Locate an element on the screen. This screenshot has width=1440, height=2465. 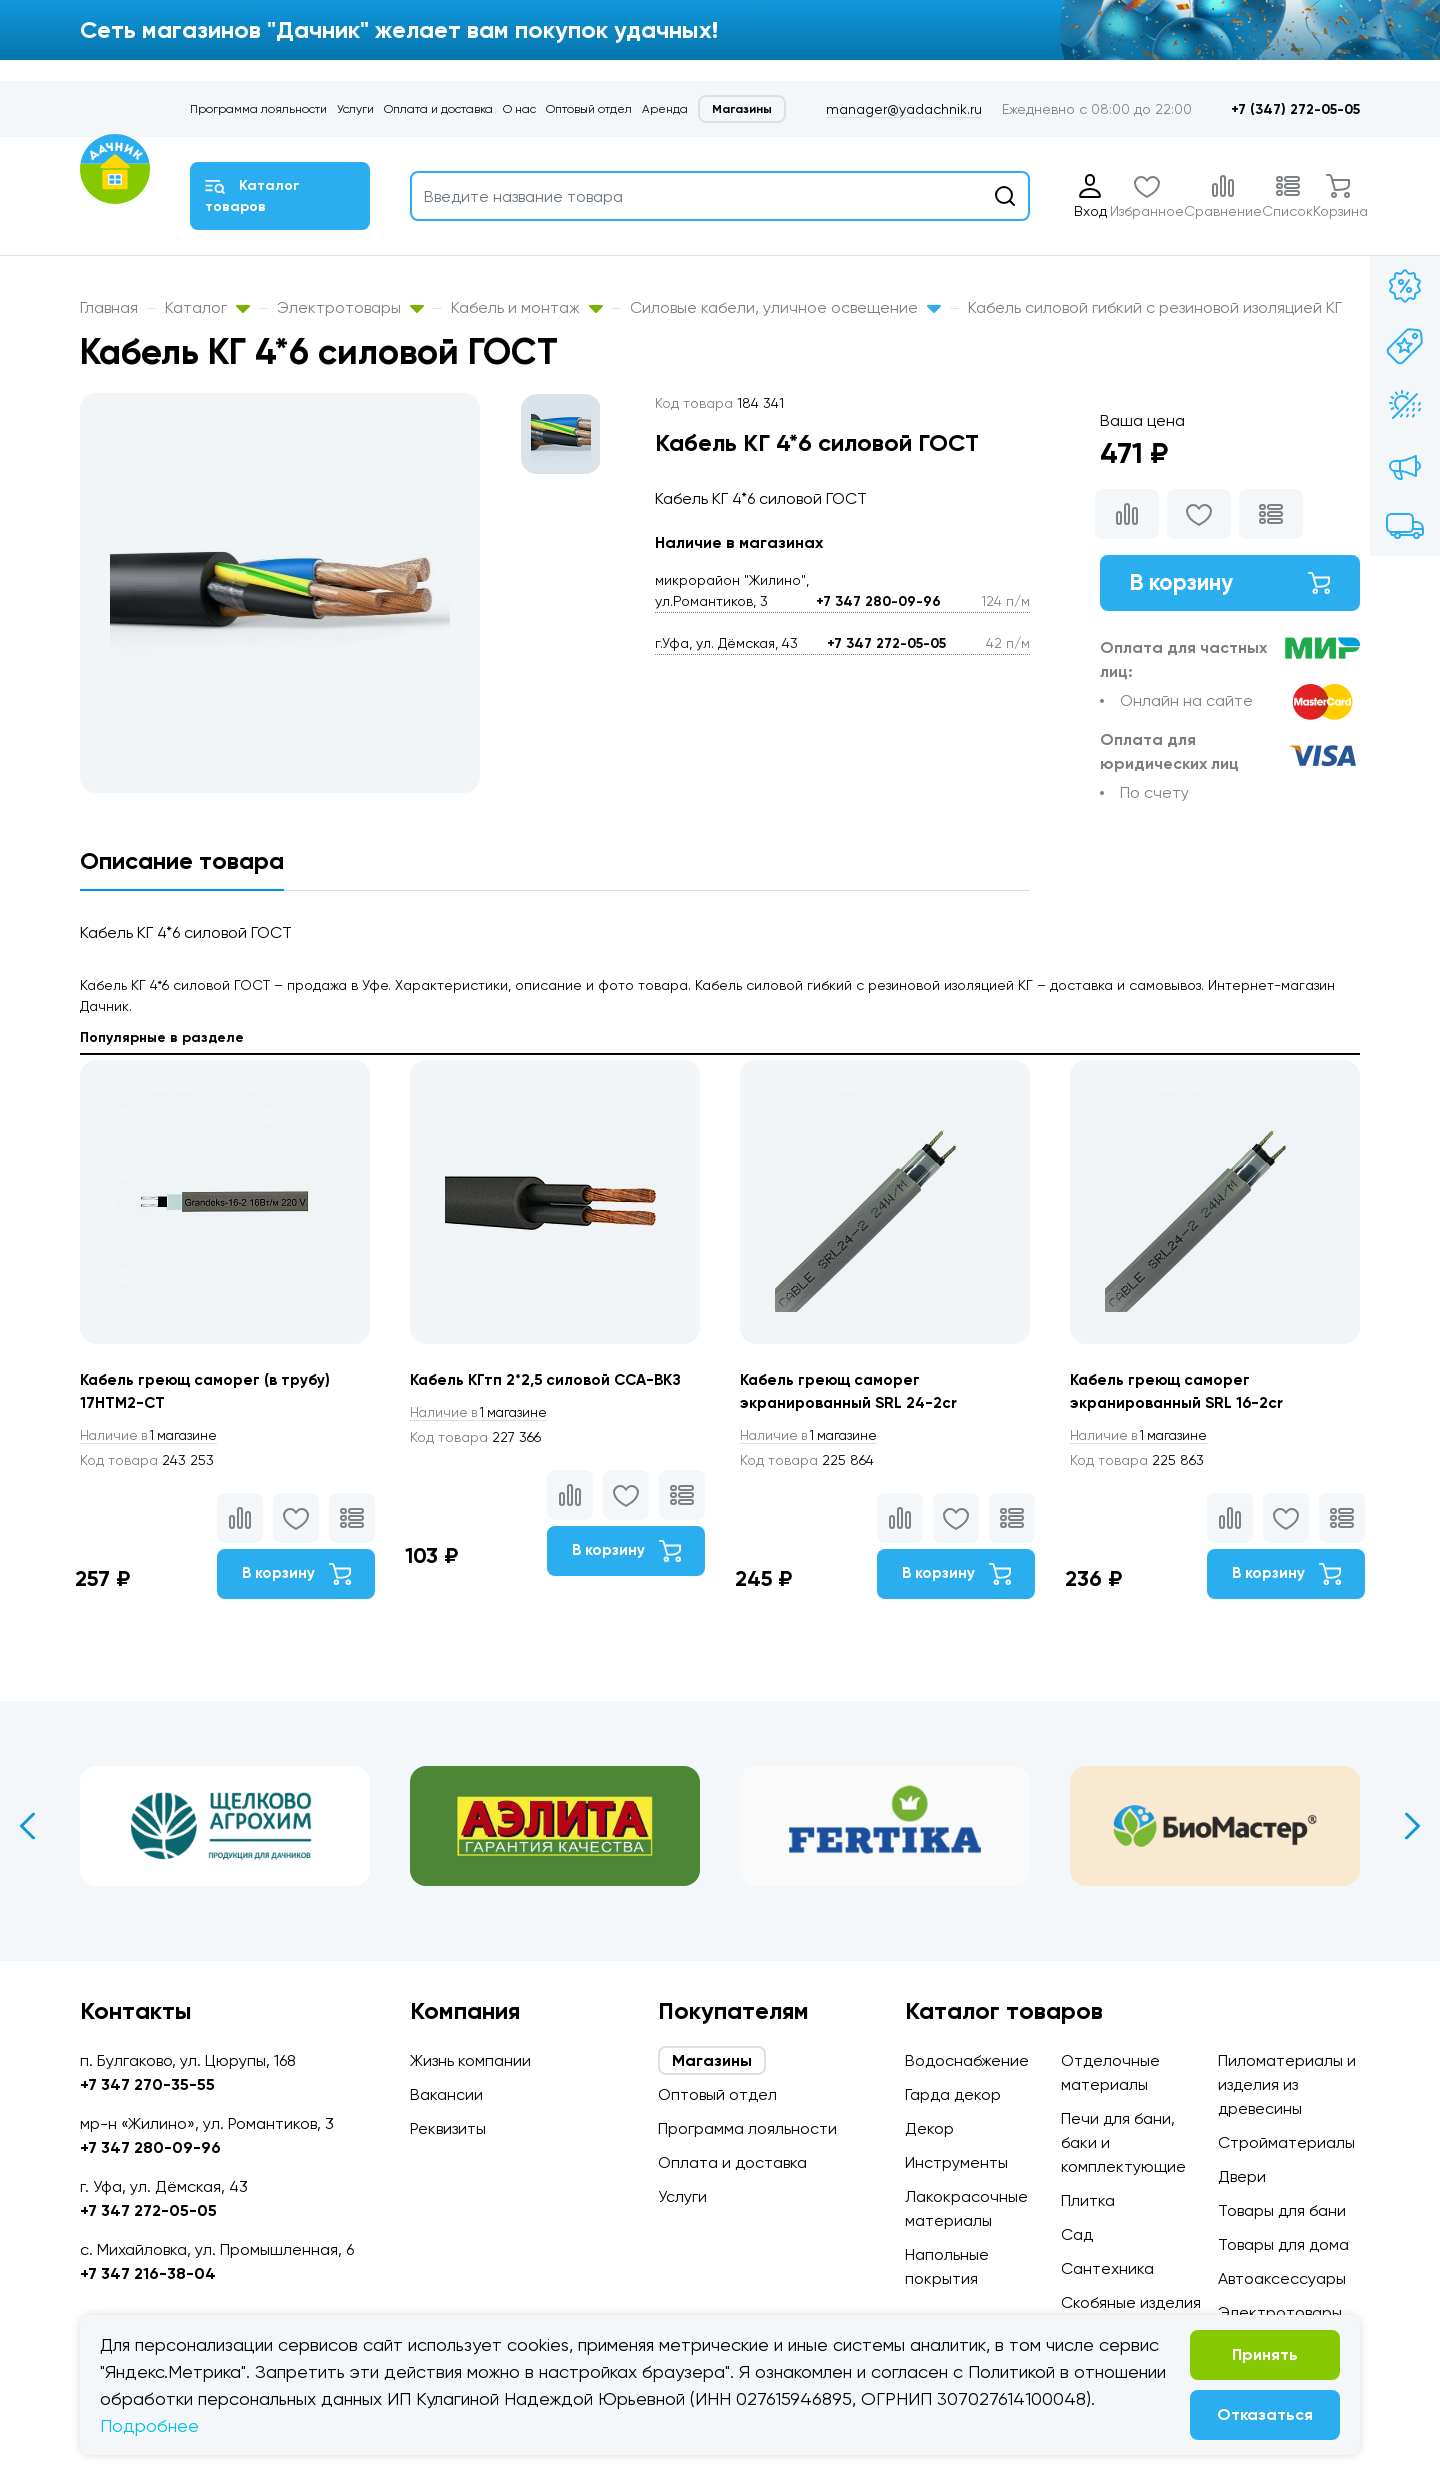
Плитка is located at coordinates (1088, 2200).